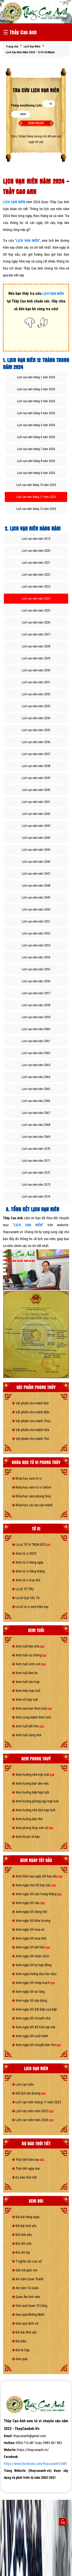 This screenshot has width=72, height=2576. I want to click on Lịch vạn niên năm 2031, so click(36, 682).